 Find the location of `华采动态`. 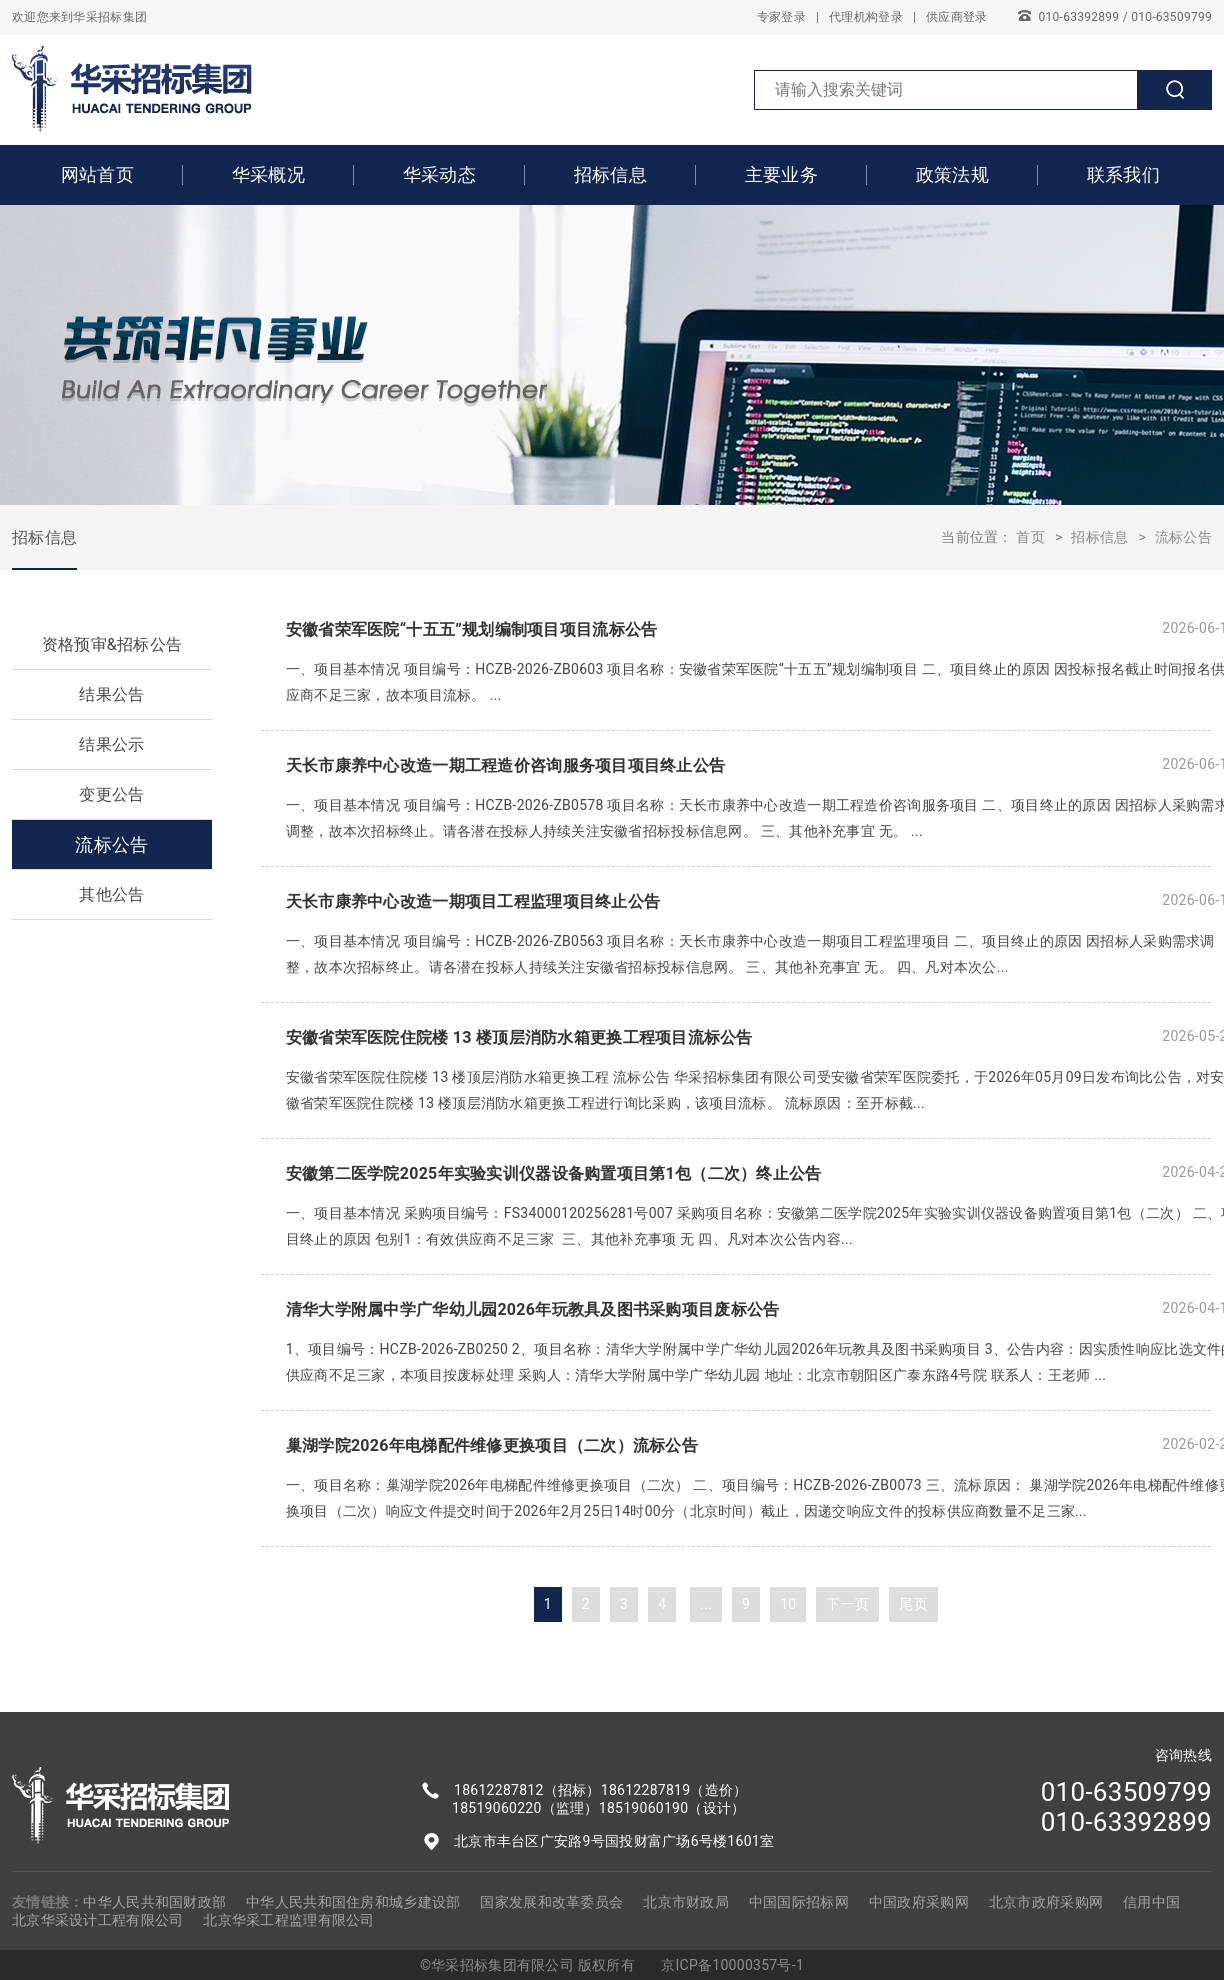

华采动态 is located at coordinates (439, 174).